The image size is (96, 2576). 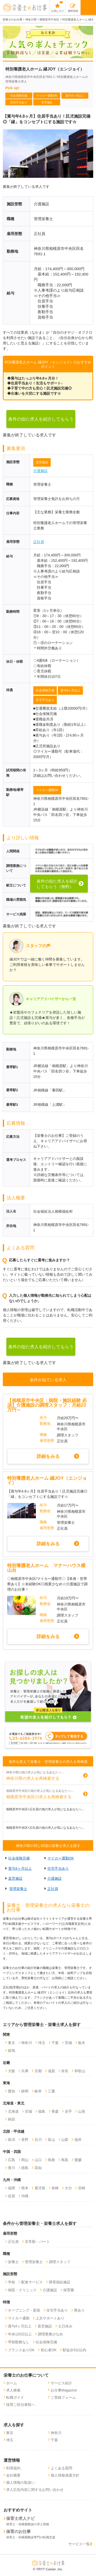 What do you see at coordinates (24, 2091) in the screenshot?
I see `静岡` at bounding box center [24, 2091].